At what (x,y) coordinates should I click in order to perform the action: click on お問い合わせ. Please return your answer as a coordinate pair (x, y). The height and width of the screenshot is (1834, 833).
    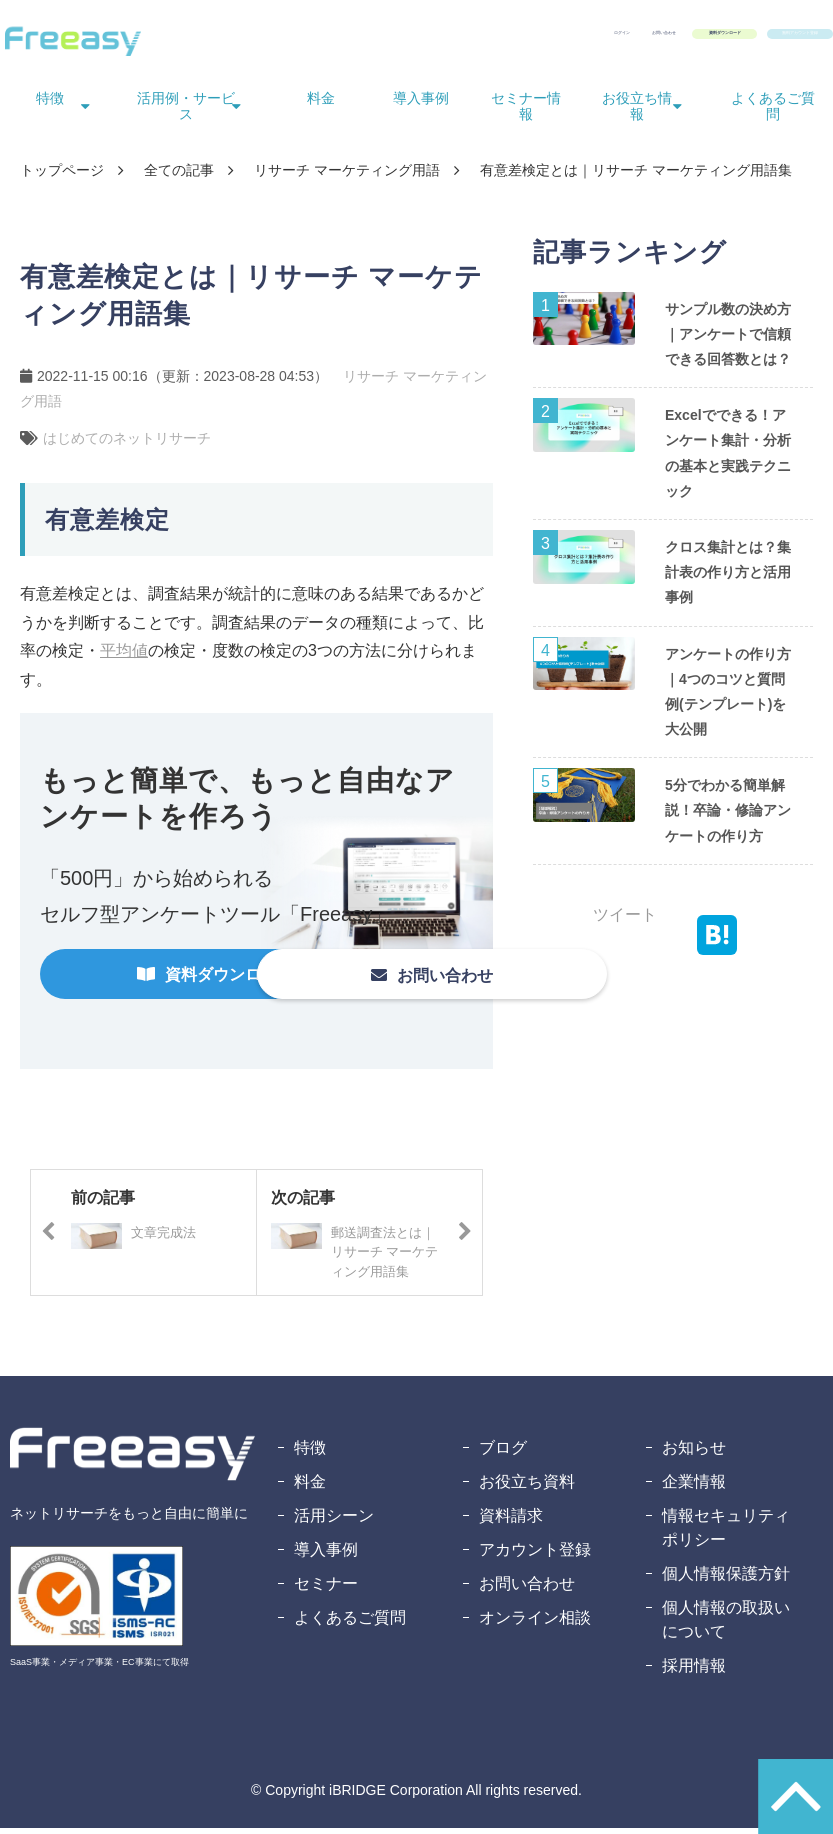
    Looking at the image, I should click on (463, 38).